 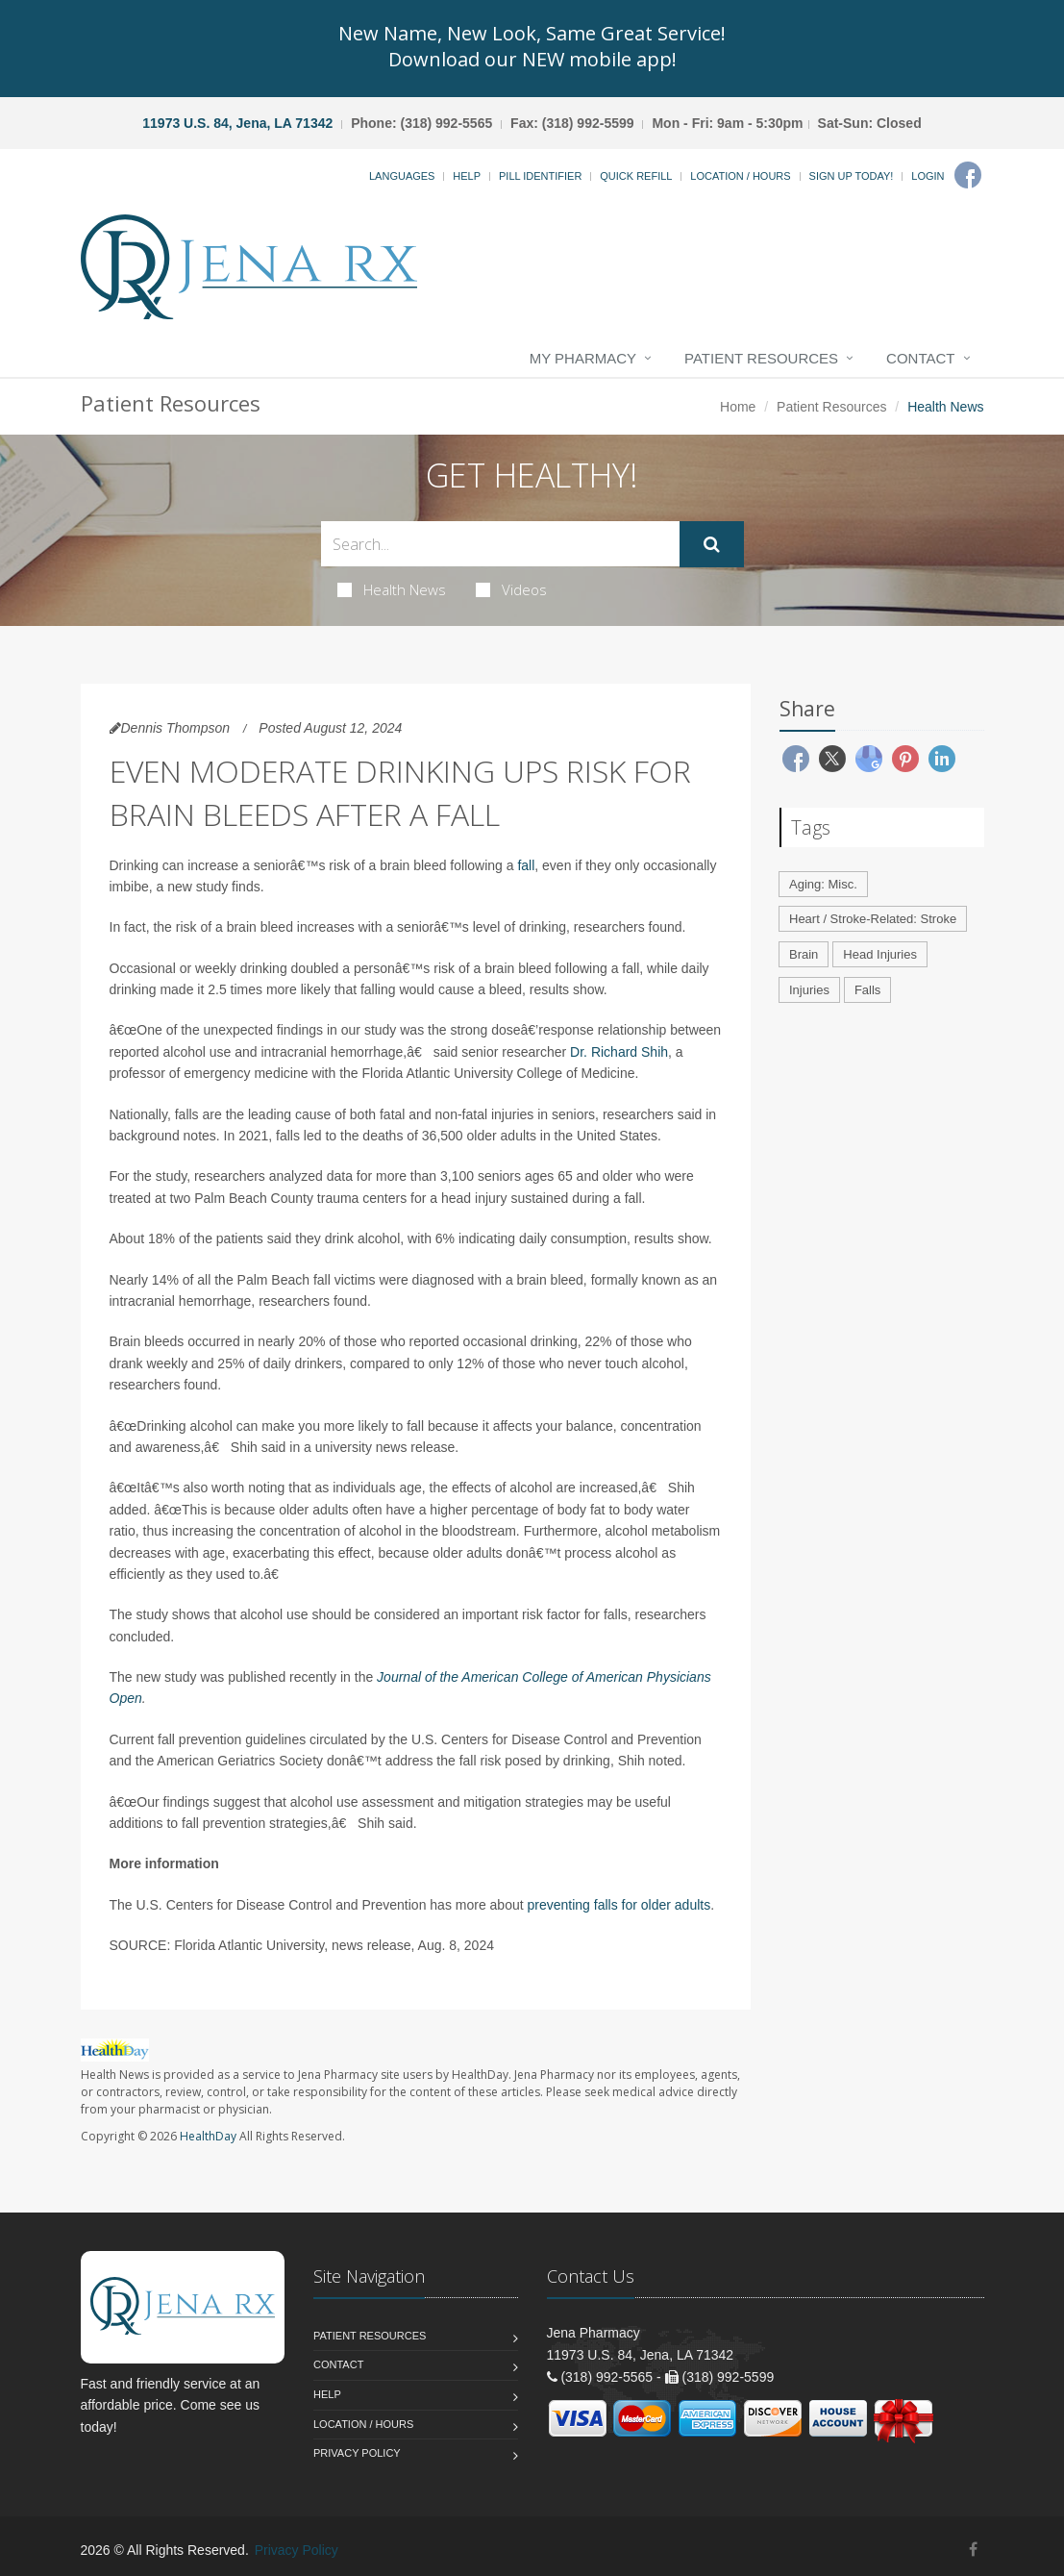 I want to click on Head Injuries, so click(x=880, y=954).